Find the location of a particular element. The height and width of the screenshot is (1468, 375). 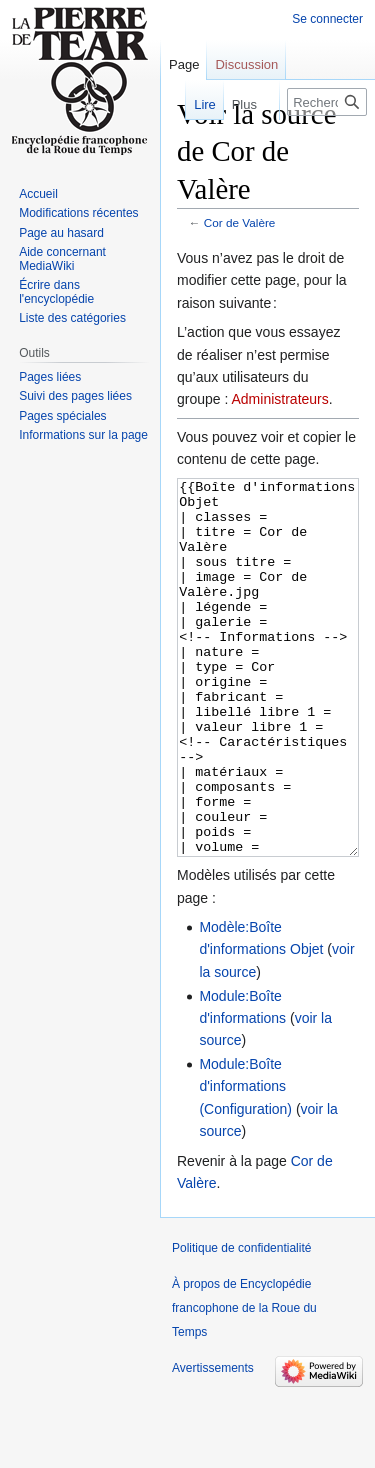

Écrire dans l'encyclopédie is located at coordinates (56, 292).